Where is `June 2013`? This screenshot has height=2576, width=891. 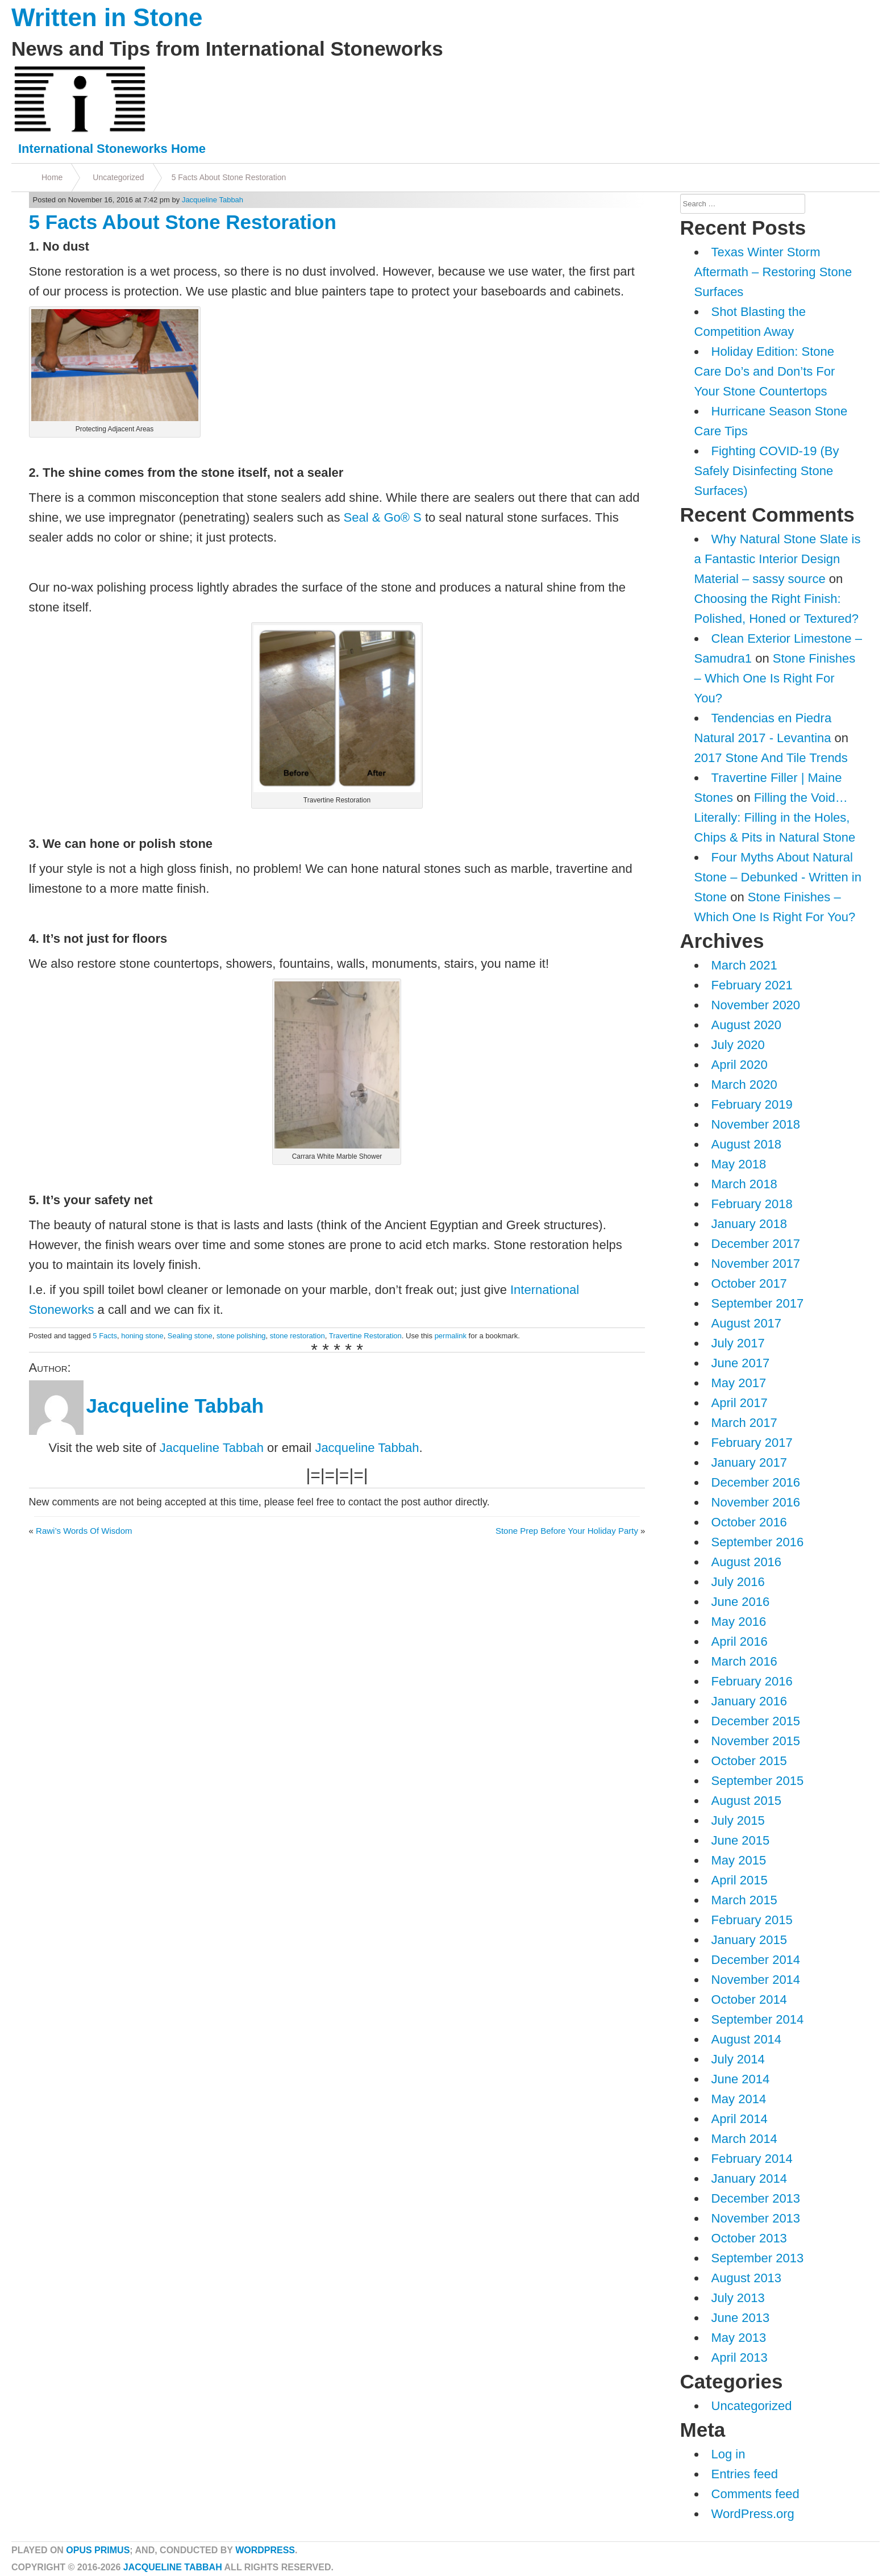
June 2013 is located at coordinates (740, 2318).